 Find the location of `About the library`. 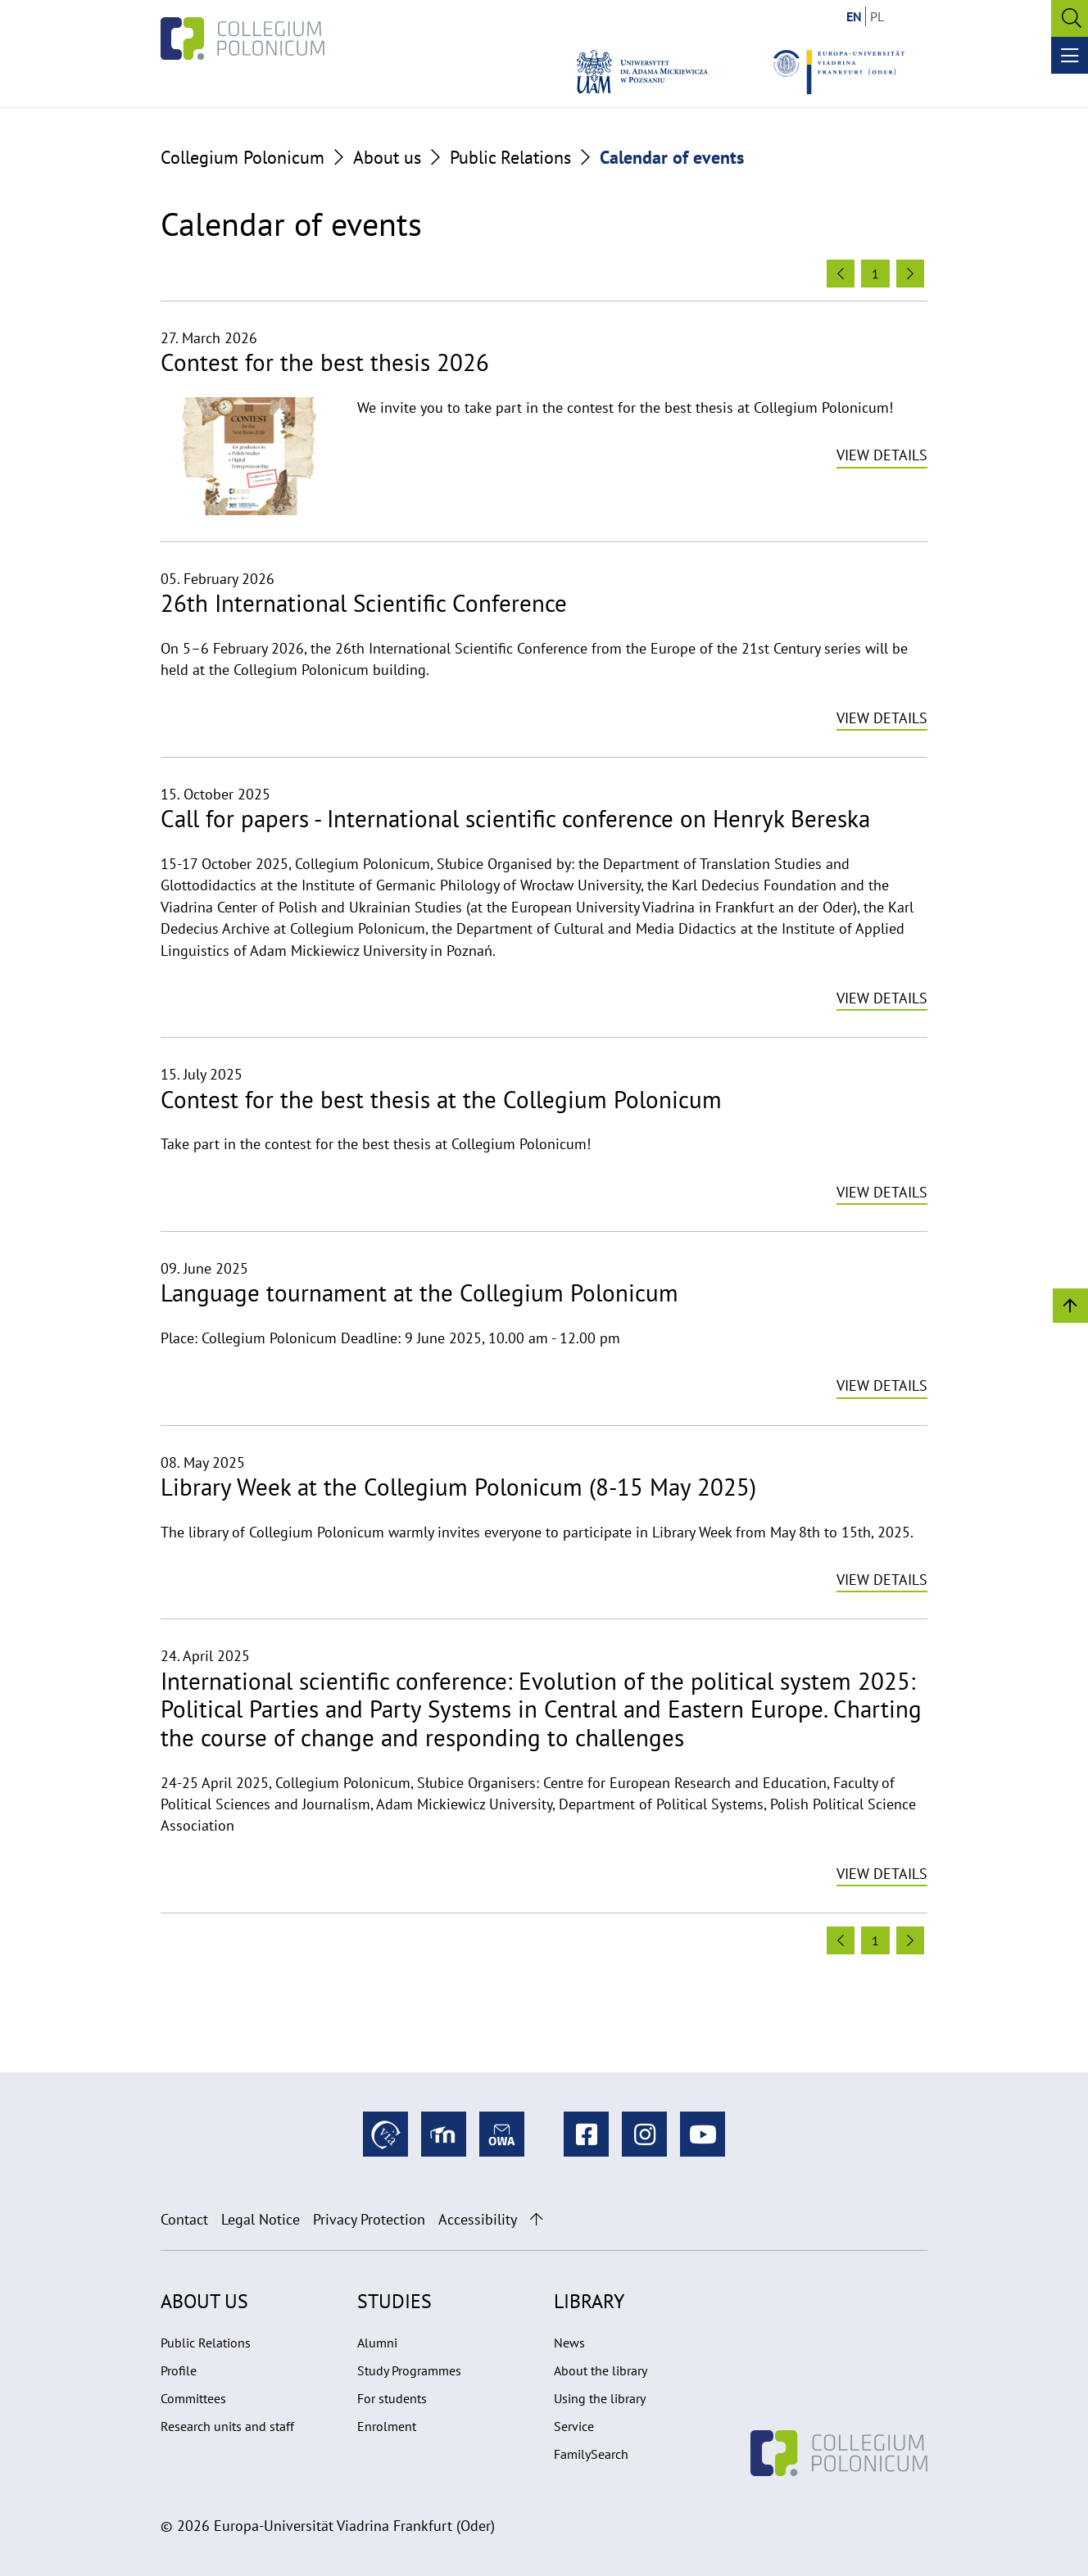

About the library is located at coordinates (600, 2370).